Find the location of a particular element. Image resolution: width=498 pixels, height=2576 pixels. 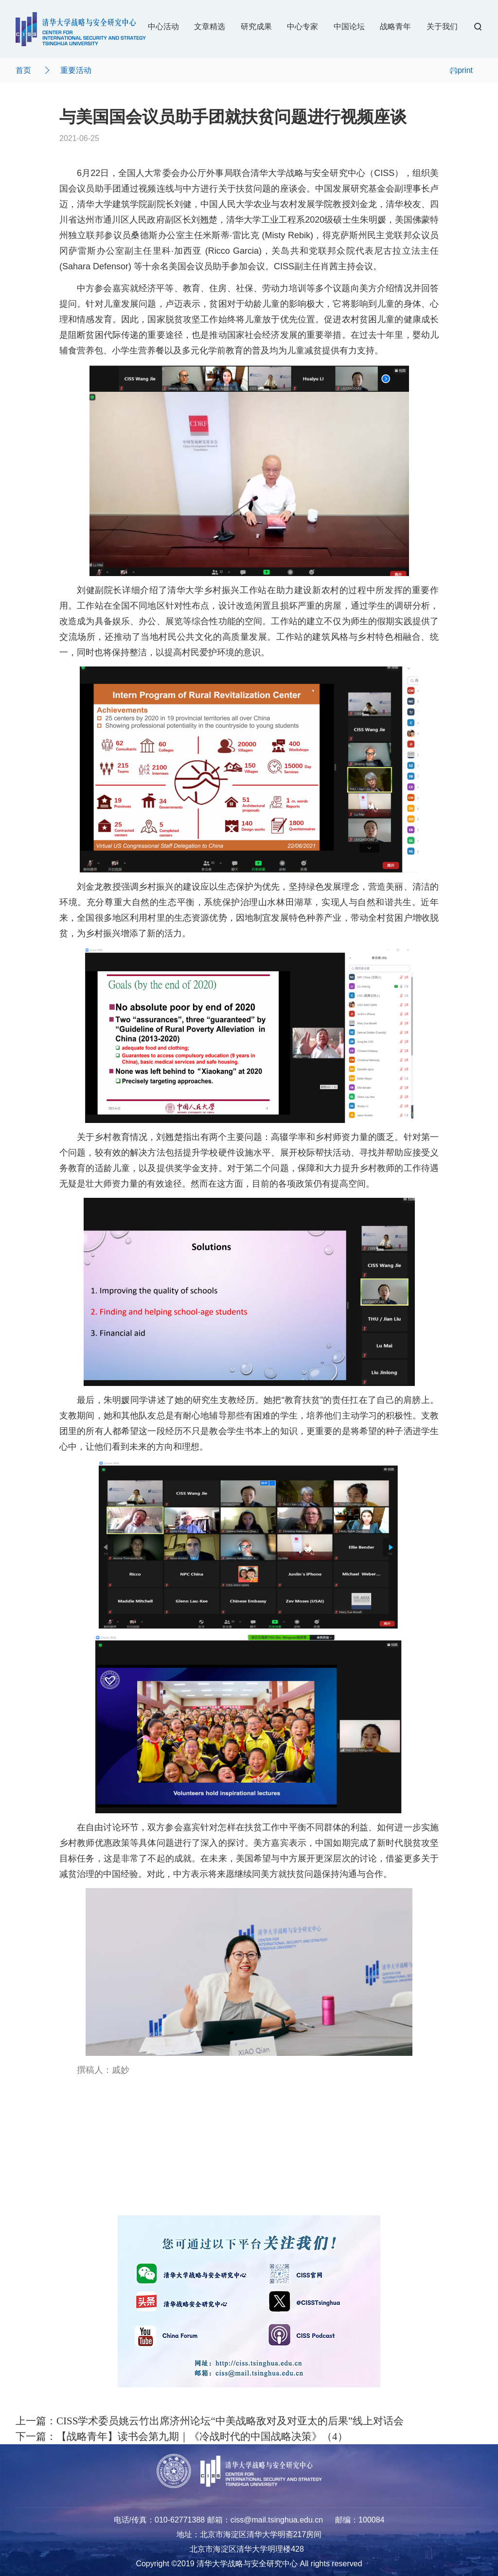

重要活动 is located at coordinates (75, 70).